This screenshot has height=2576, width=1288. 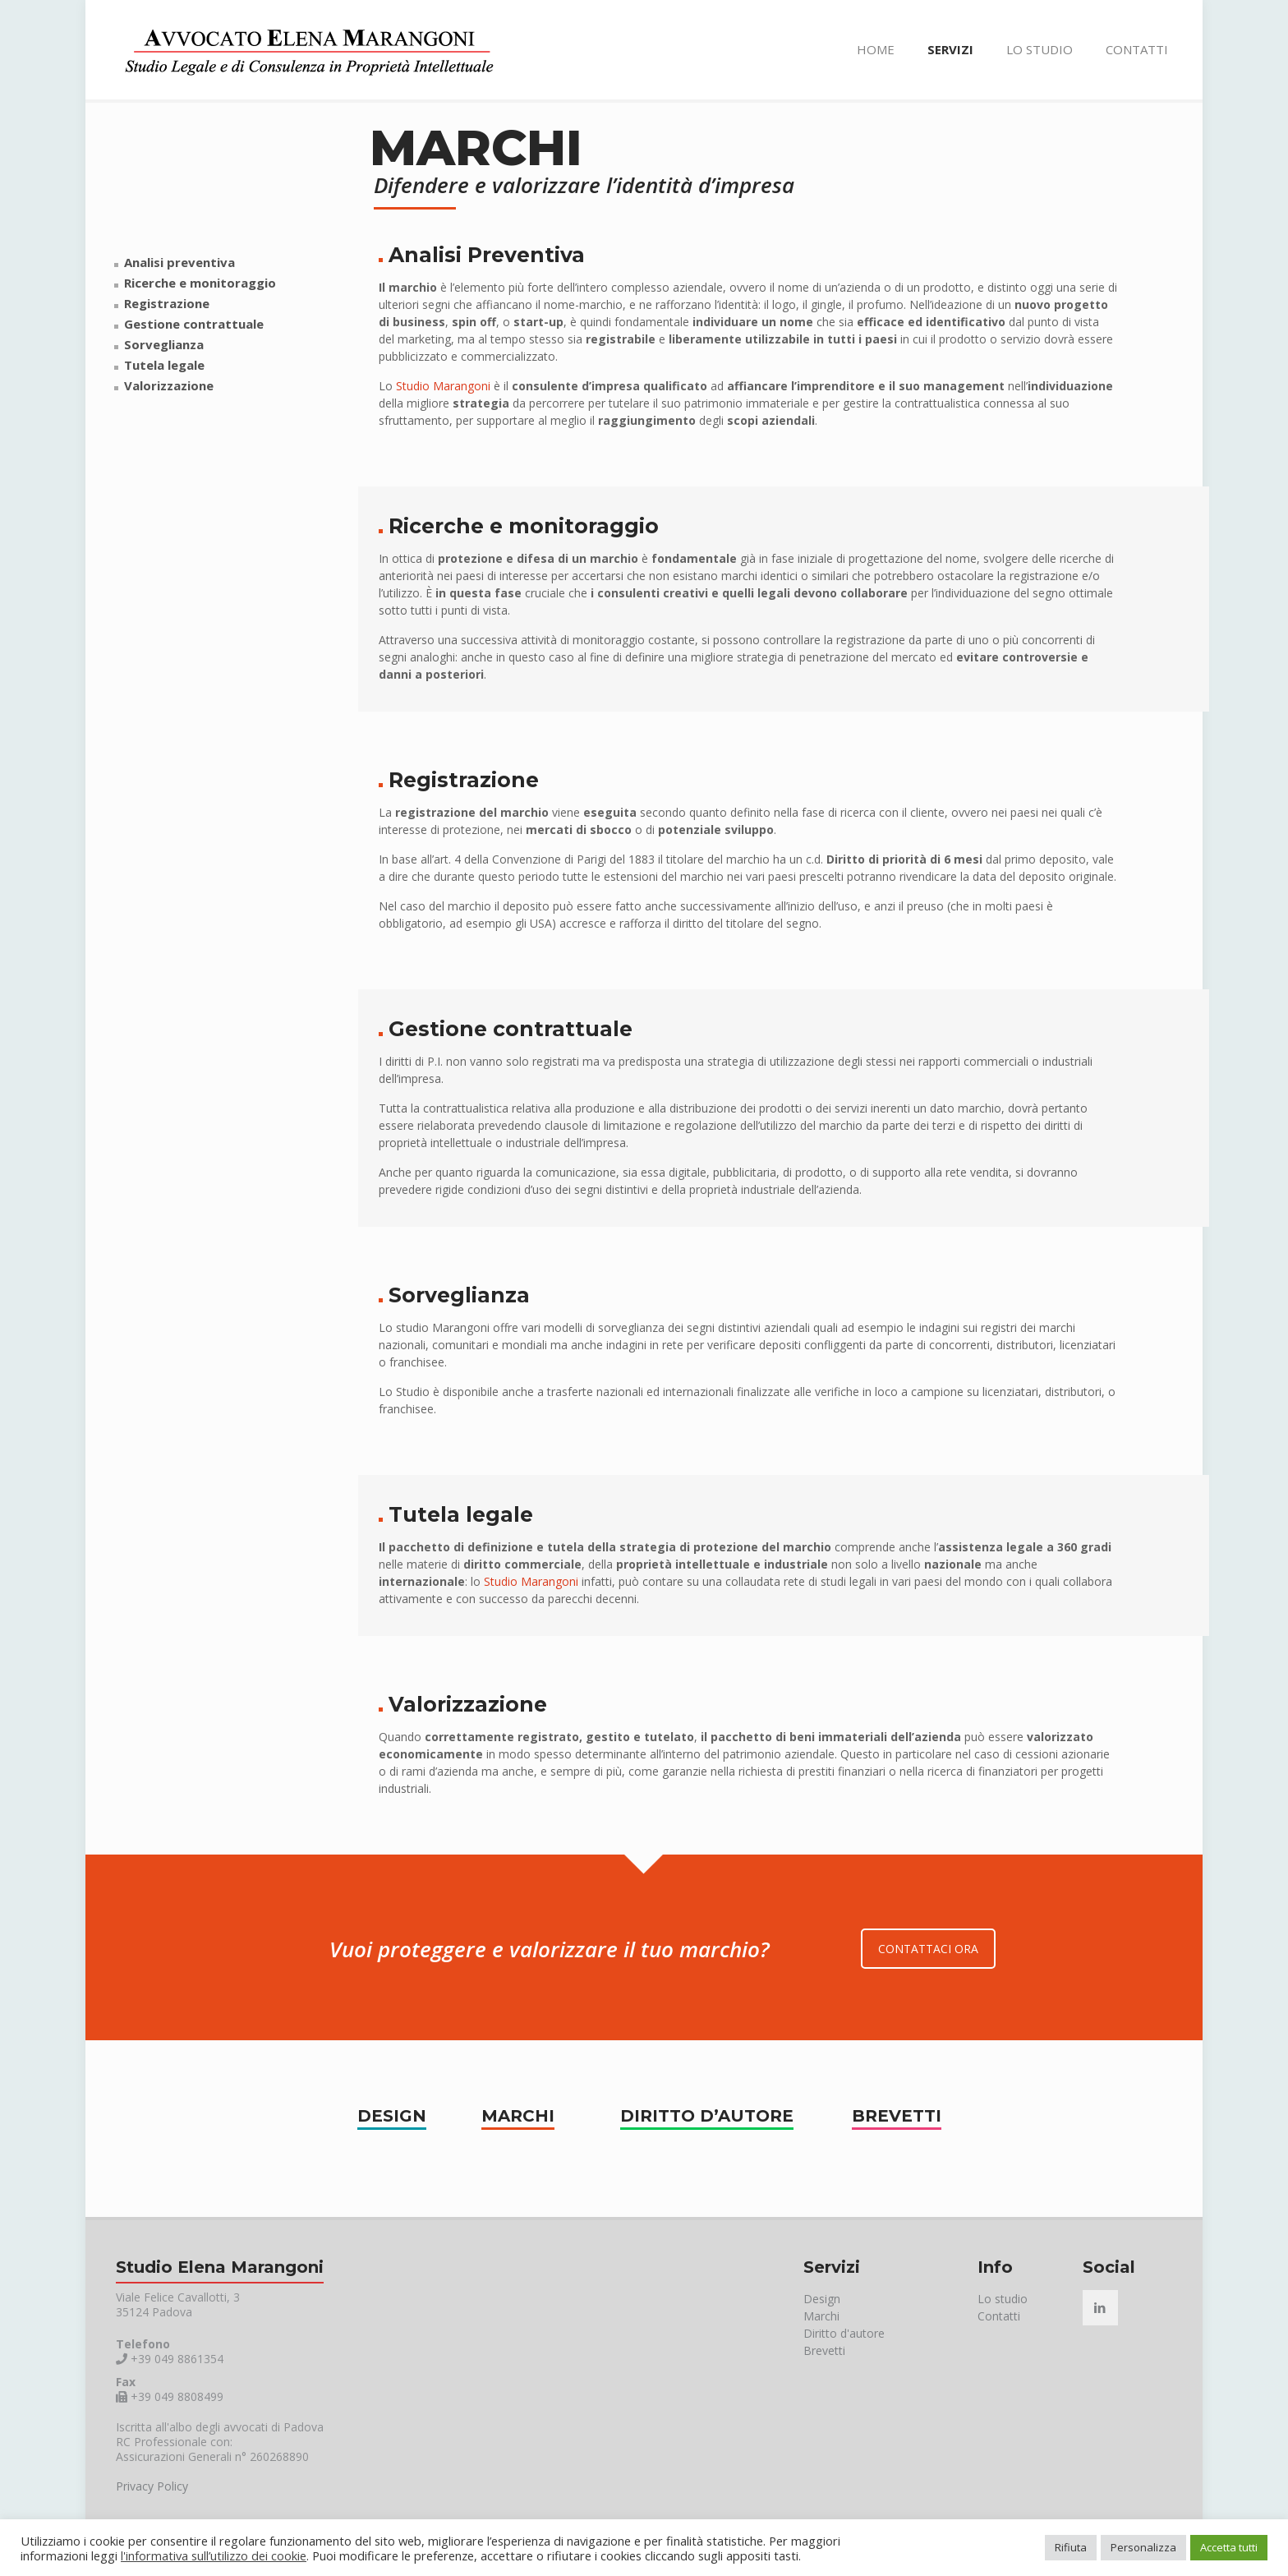 I want to click on Accetta tutti [button], so click(x=1229, y=2547).